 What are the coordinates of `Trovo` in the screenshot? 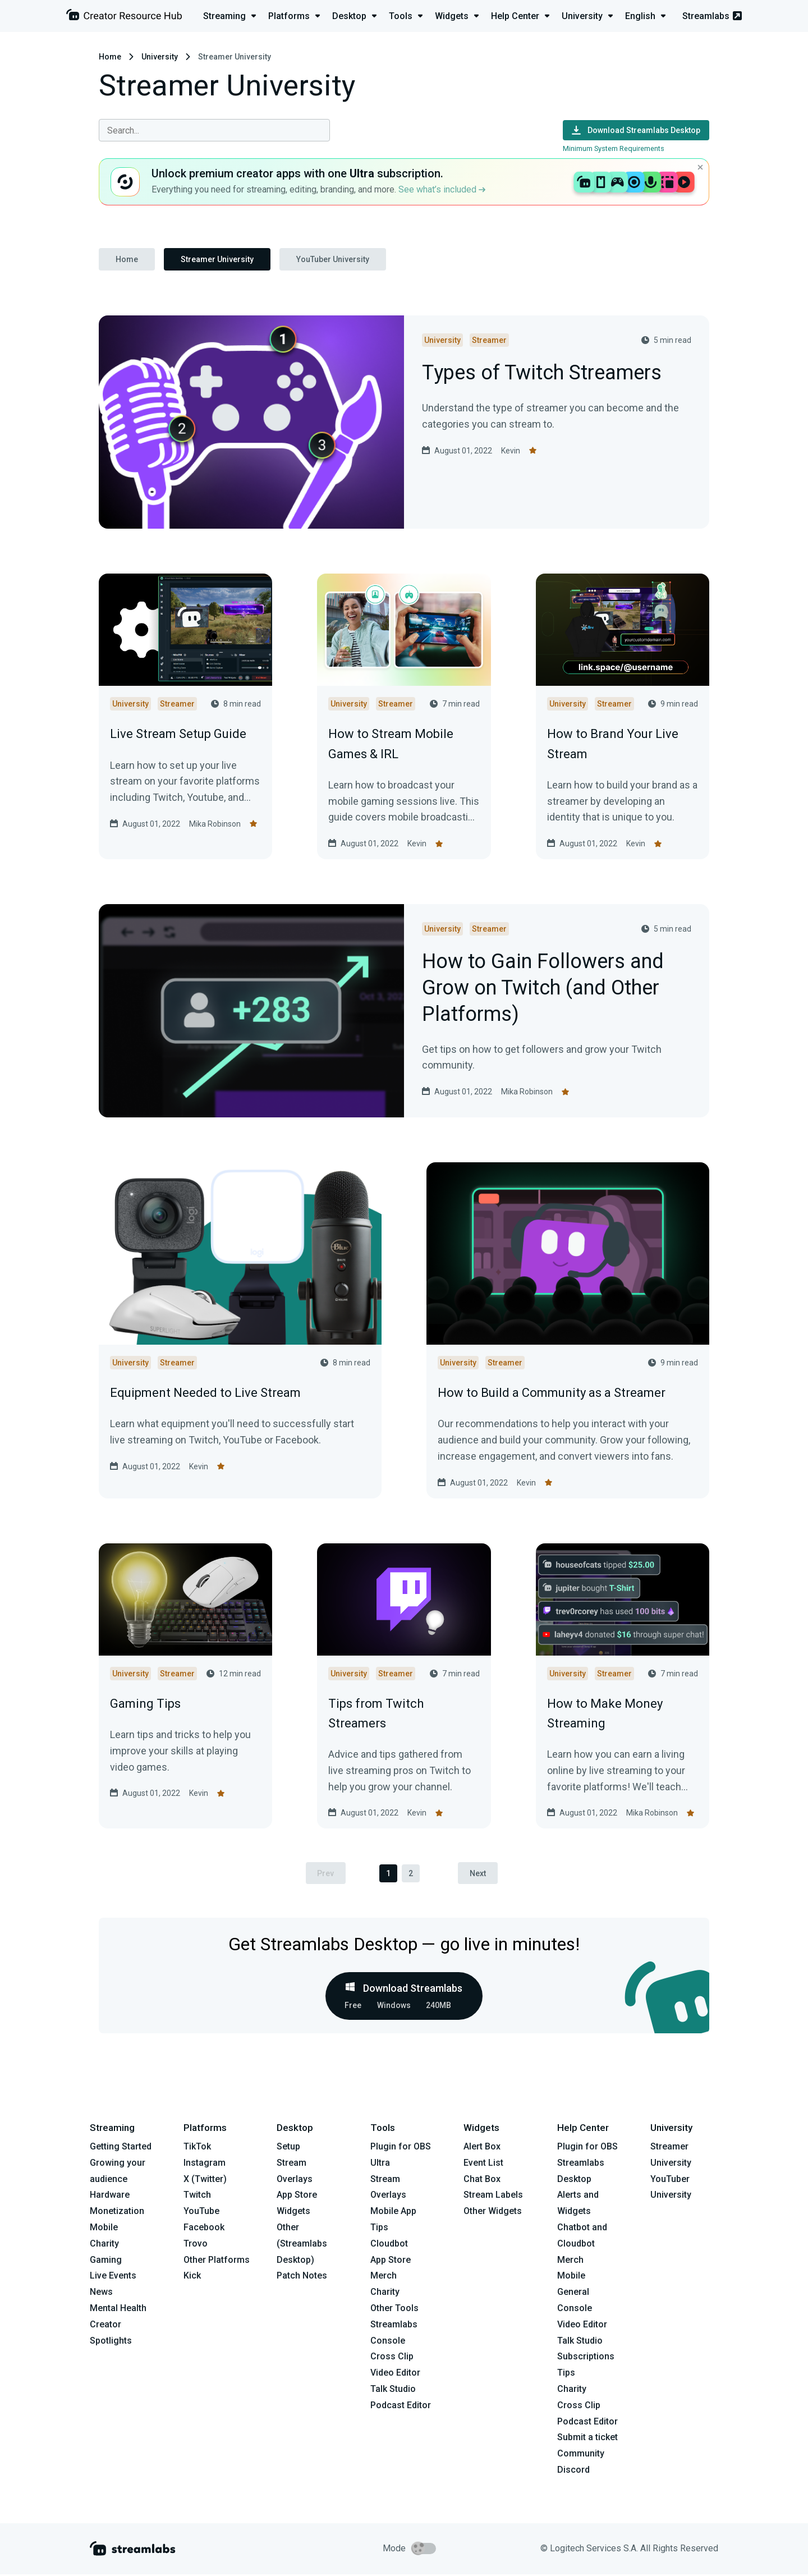 It's located at (195, 2245).